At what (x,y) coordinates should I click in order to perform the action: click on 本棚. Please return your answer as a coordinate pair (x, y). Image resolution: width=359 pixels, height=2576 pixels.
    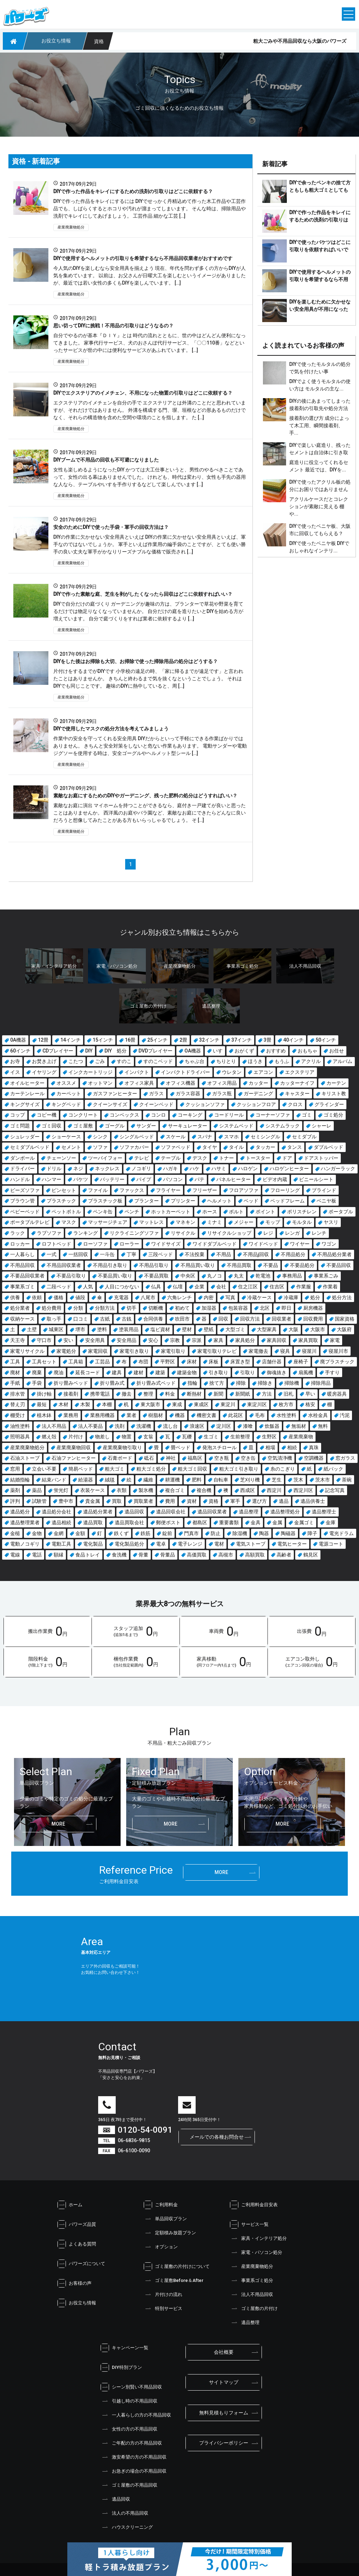
    Looking at the image, I should click on (107, 1404).